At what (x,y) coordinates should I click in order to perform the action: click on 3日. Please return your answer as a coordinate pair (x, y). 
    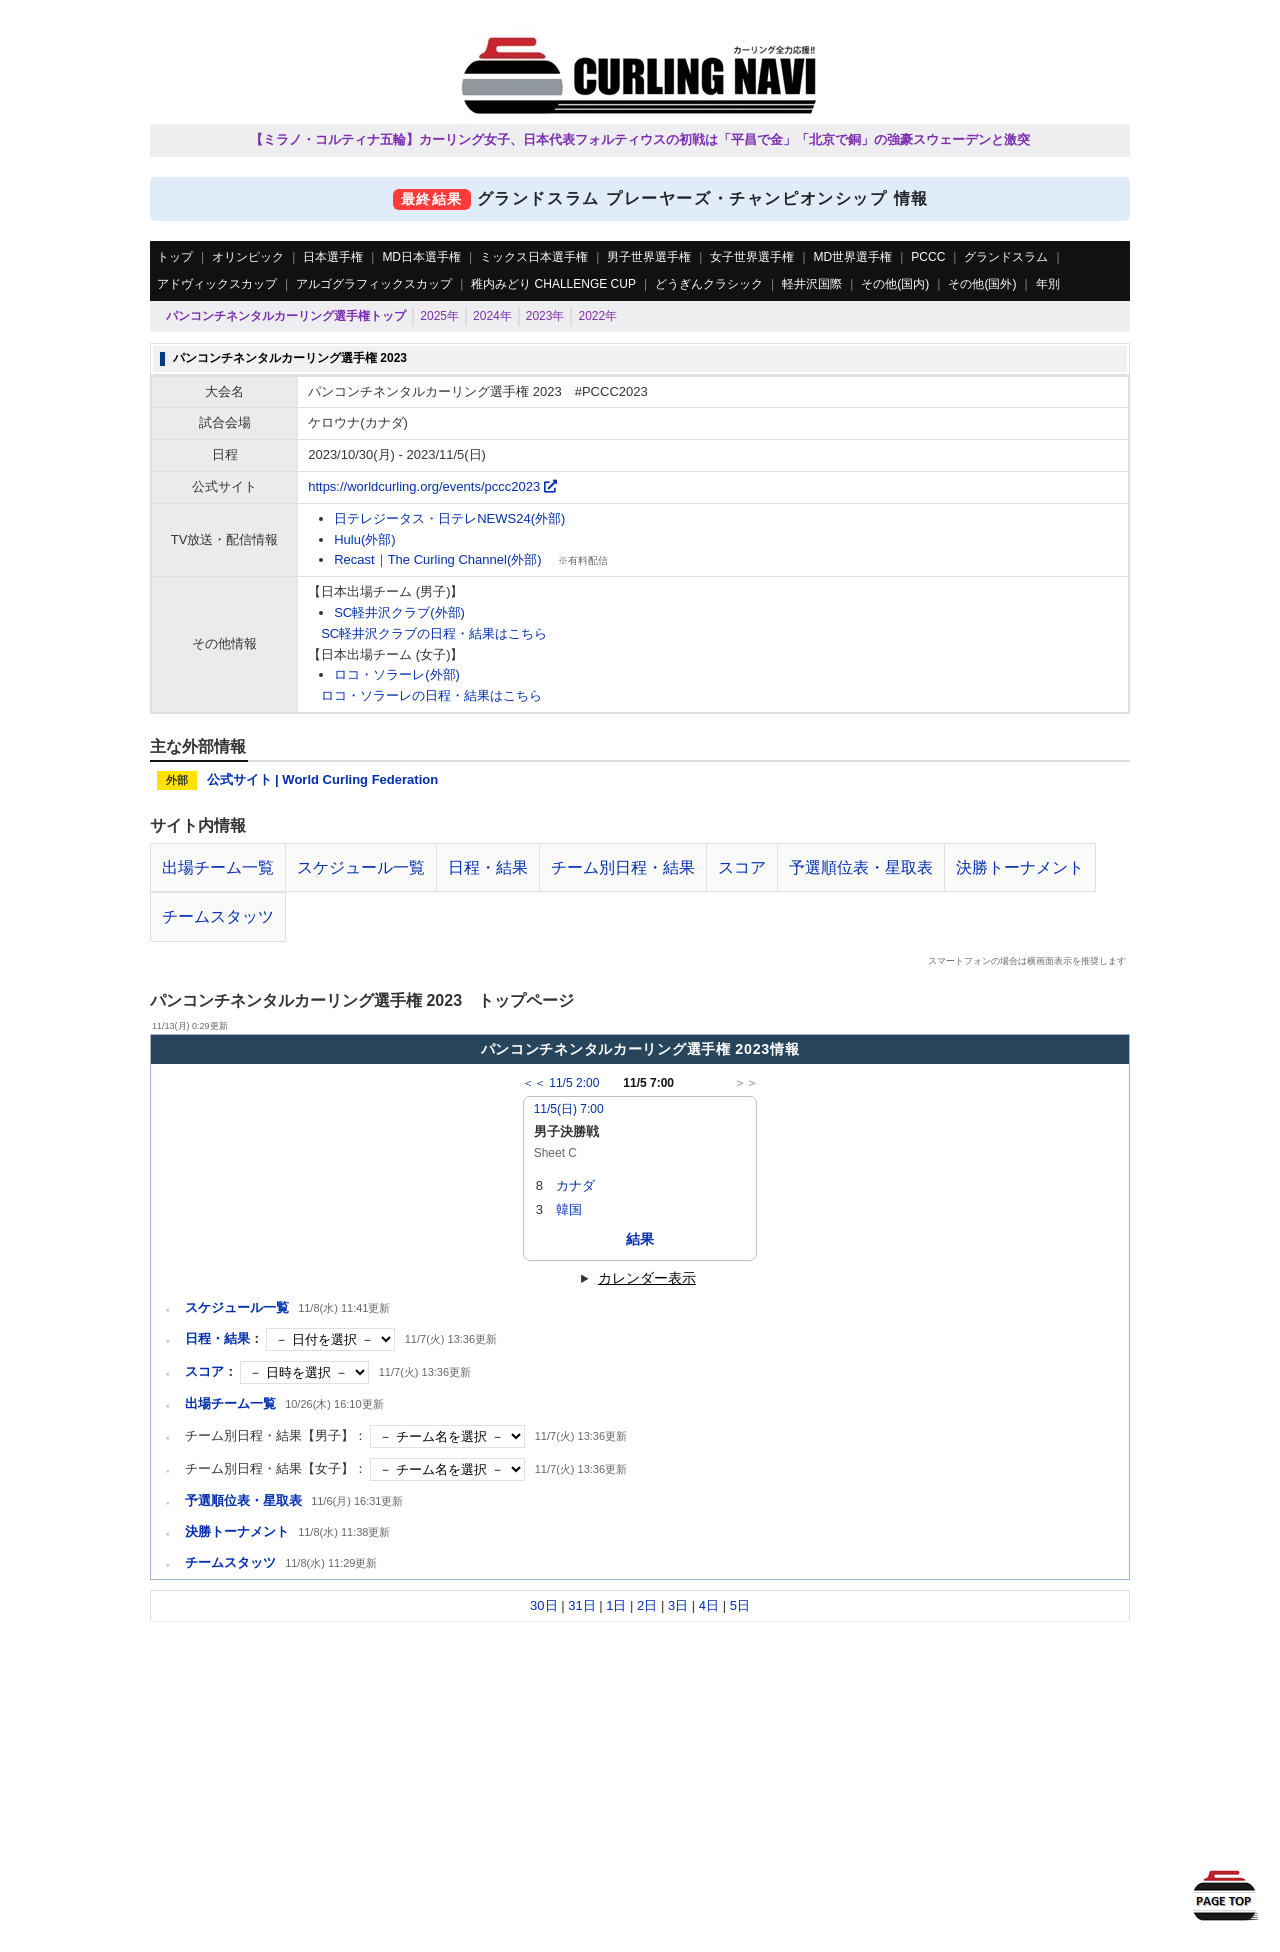
    Looking at the image, I should click on (678, 1605).